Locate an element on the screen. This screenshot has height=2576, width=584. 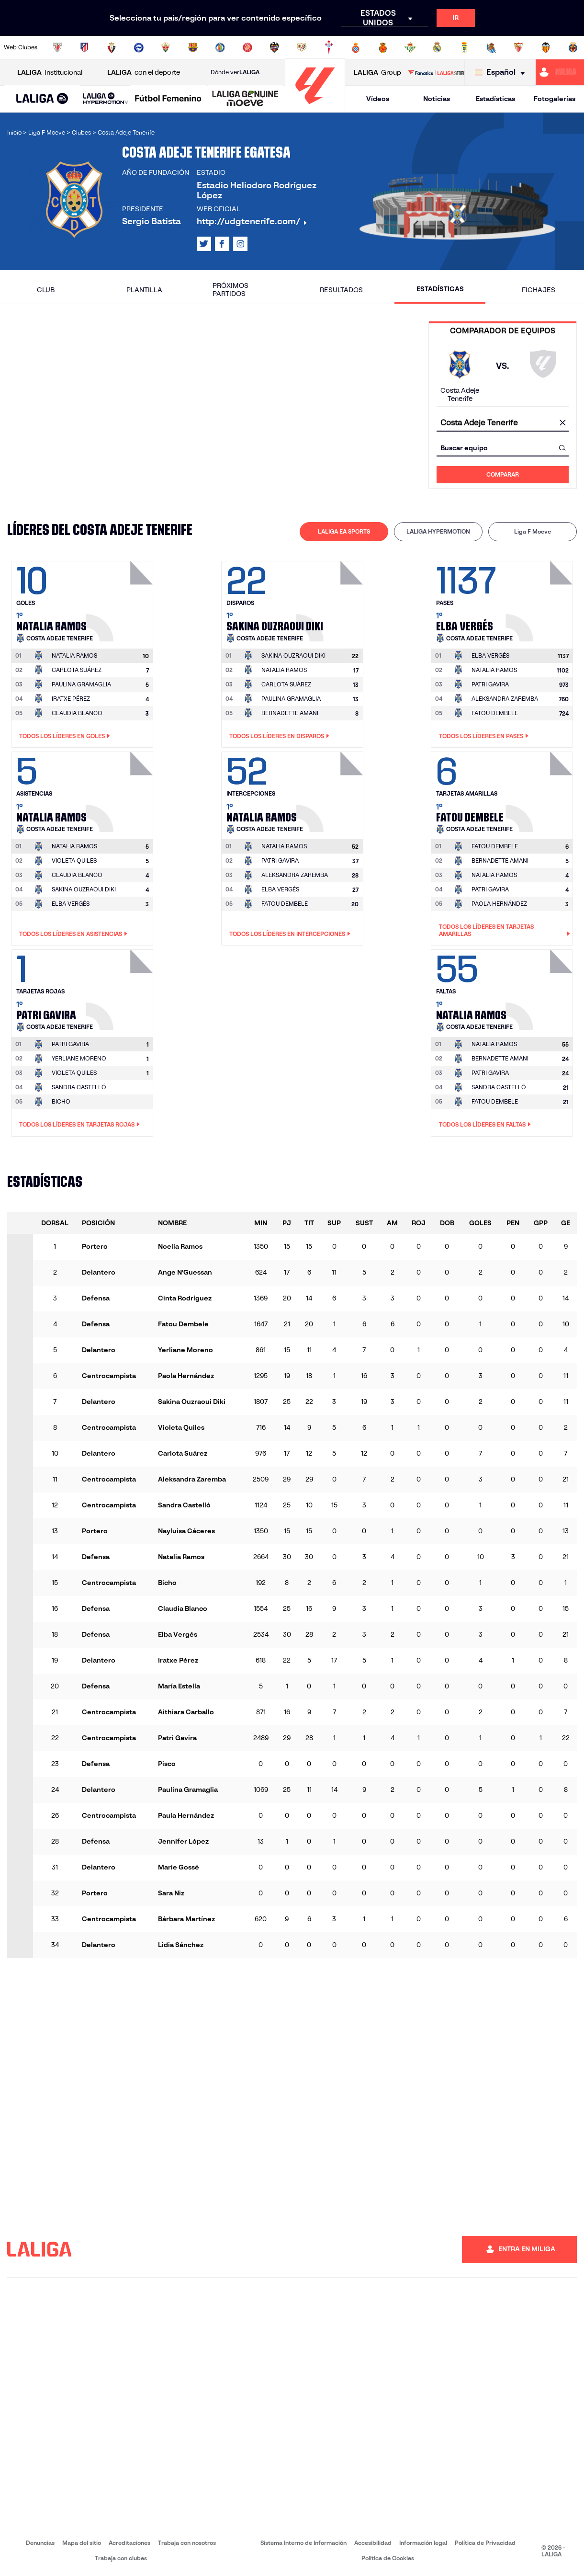
con el deporte [Abrir LALIGA con el deporte] is located at coordinates (143, 72).